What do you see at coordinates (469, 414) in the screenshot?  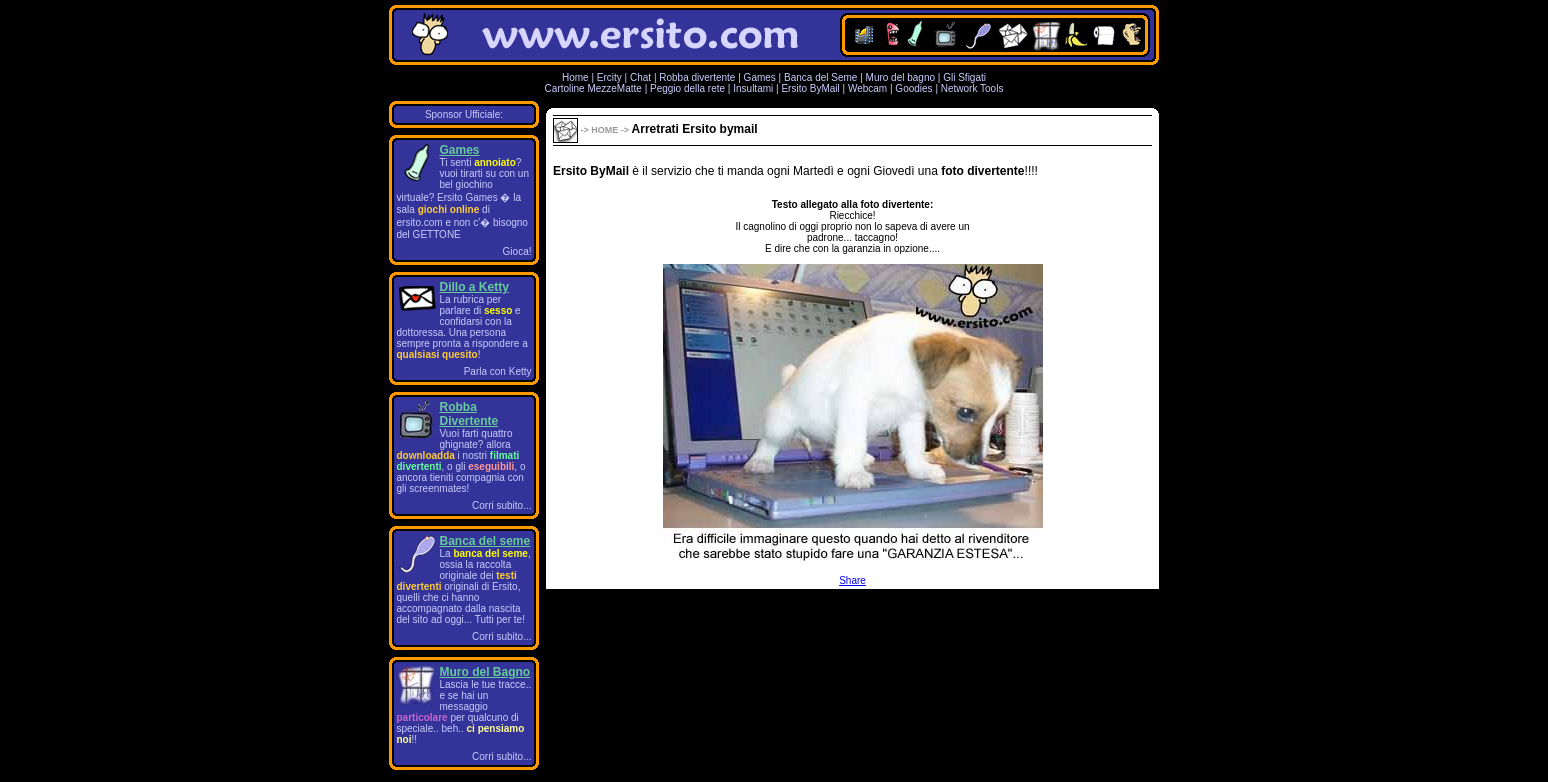 I see `Robba Divertente` at bounding box center [469, 414].